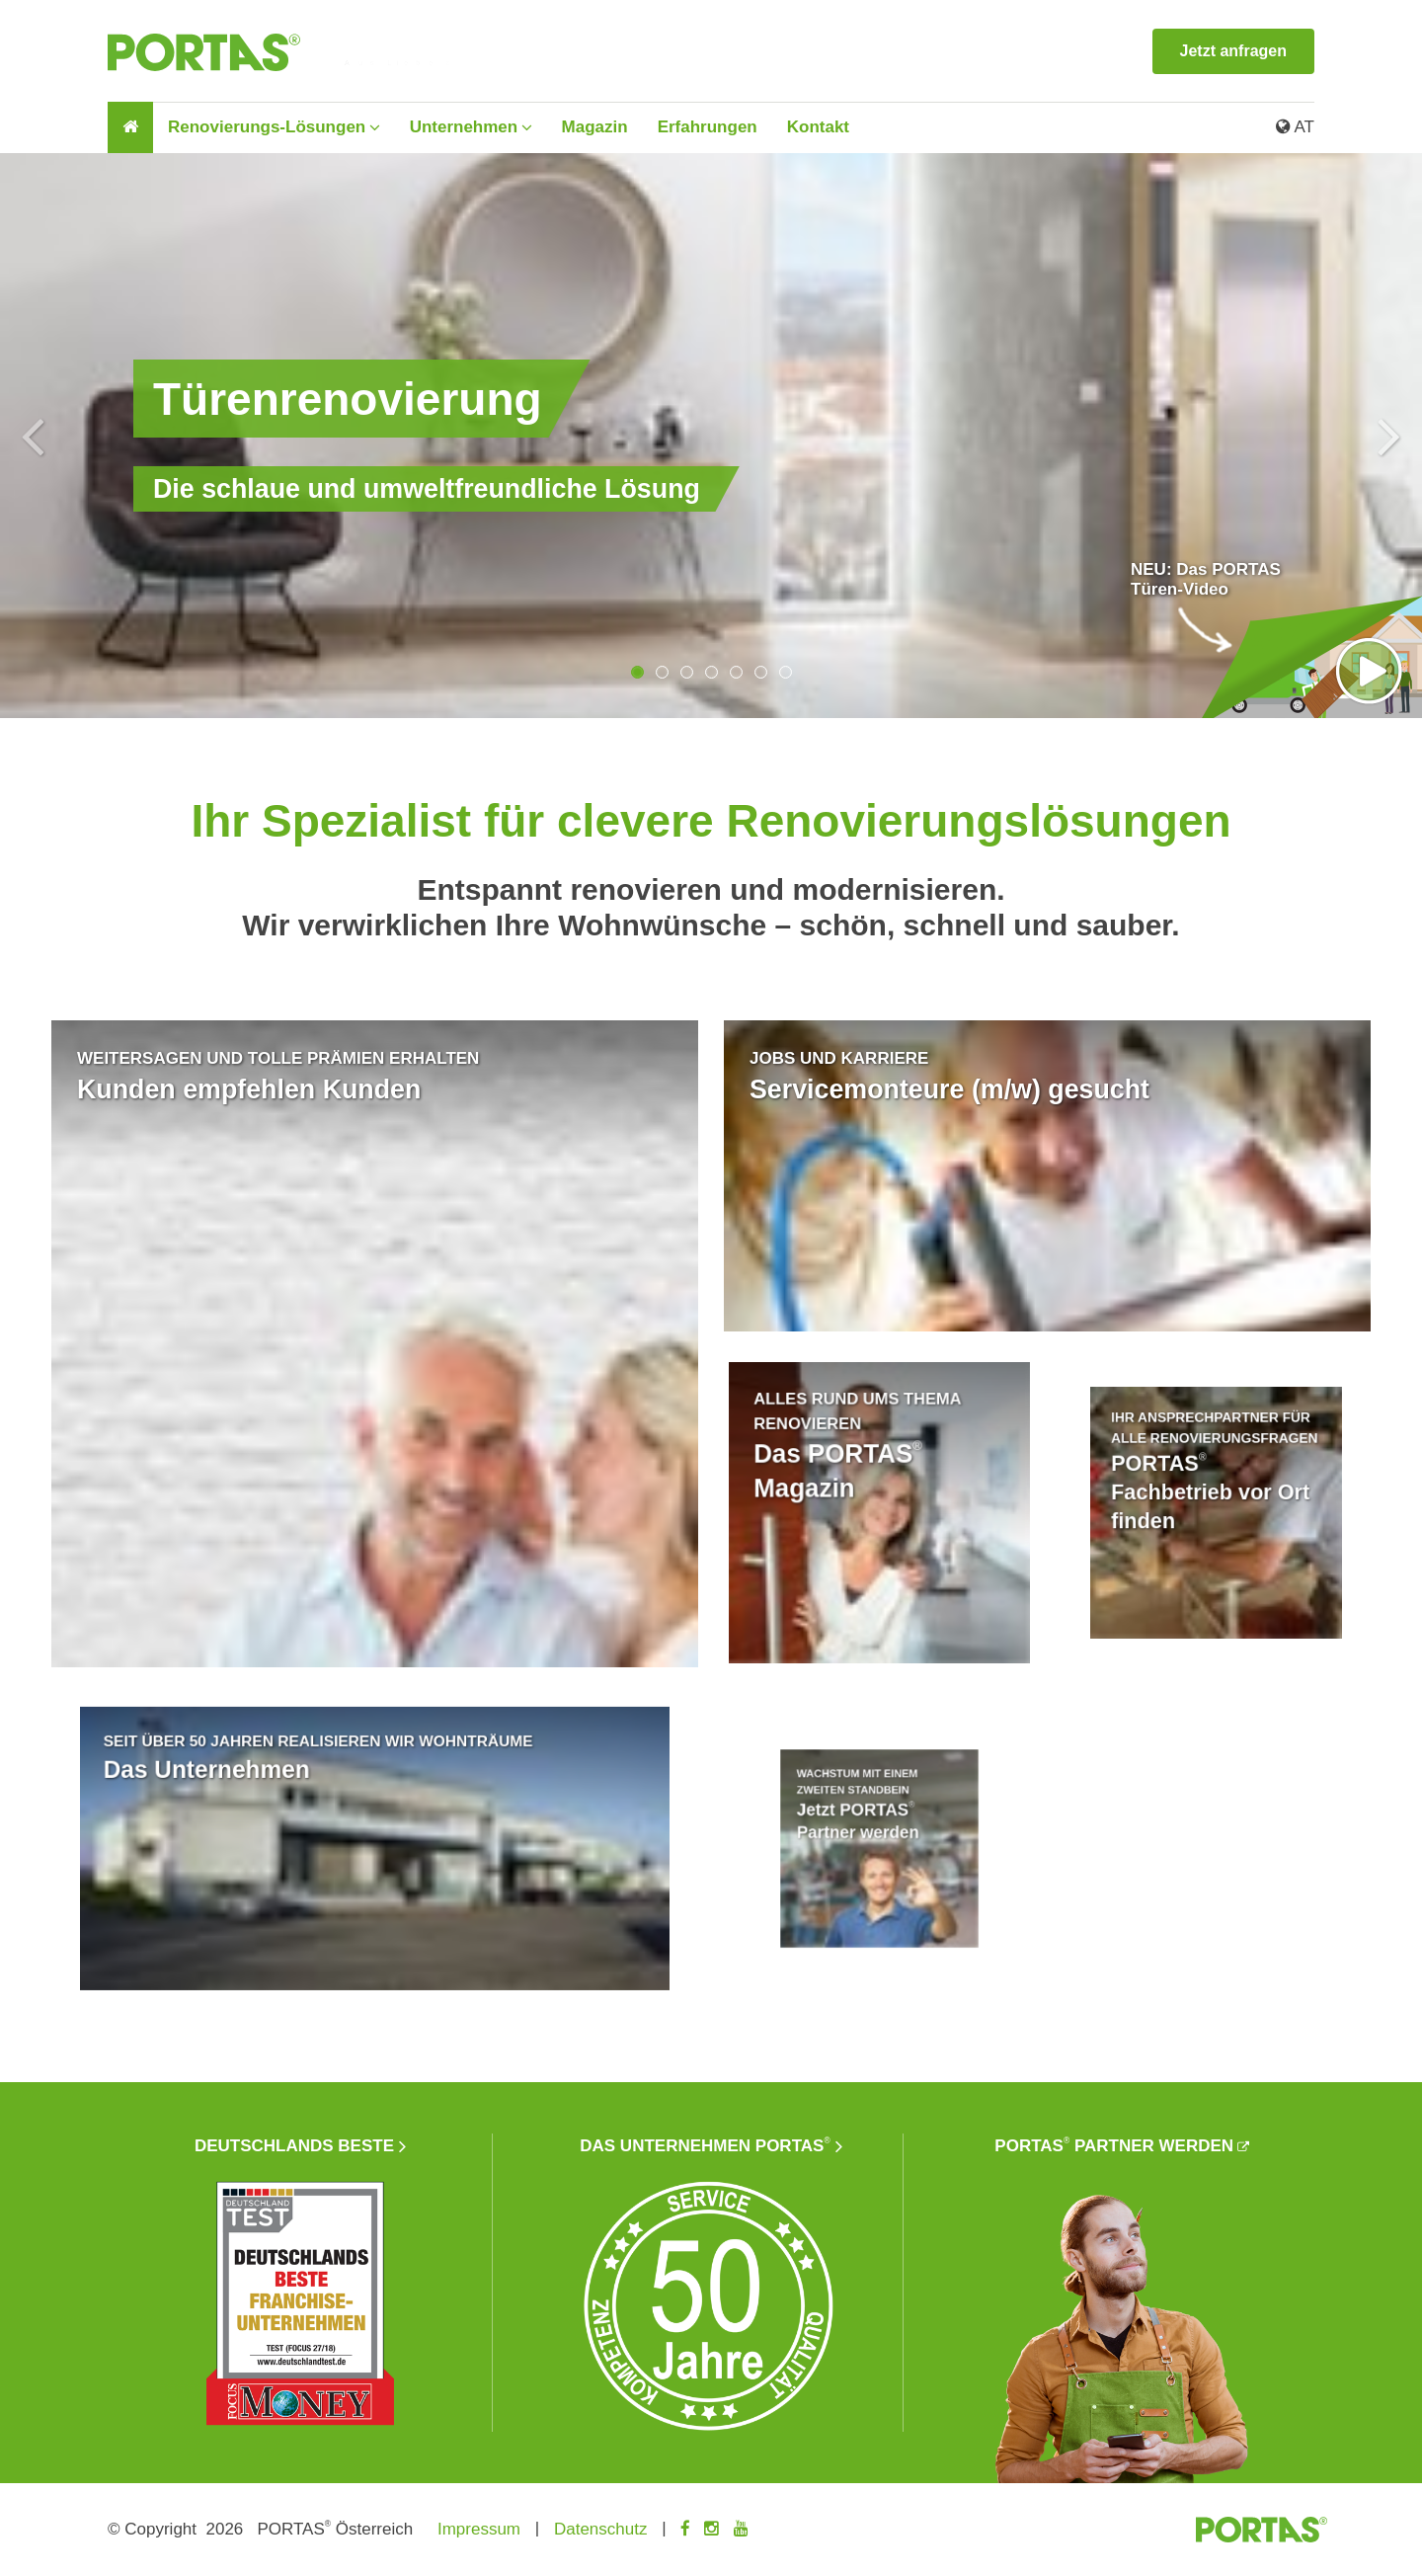 The height and width of the screenshot is (2576, 1422). Describe the element at coordinates (294, 2145) in the screenshot. I see `Deutschlands beste` at that location.